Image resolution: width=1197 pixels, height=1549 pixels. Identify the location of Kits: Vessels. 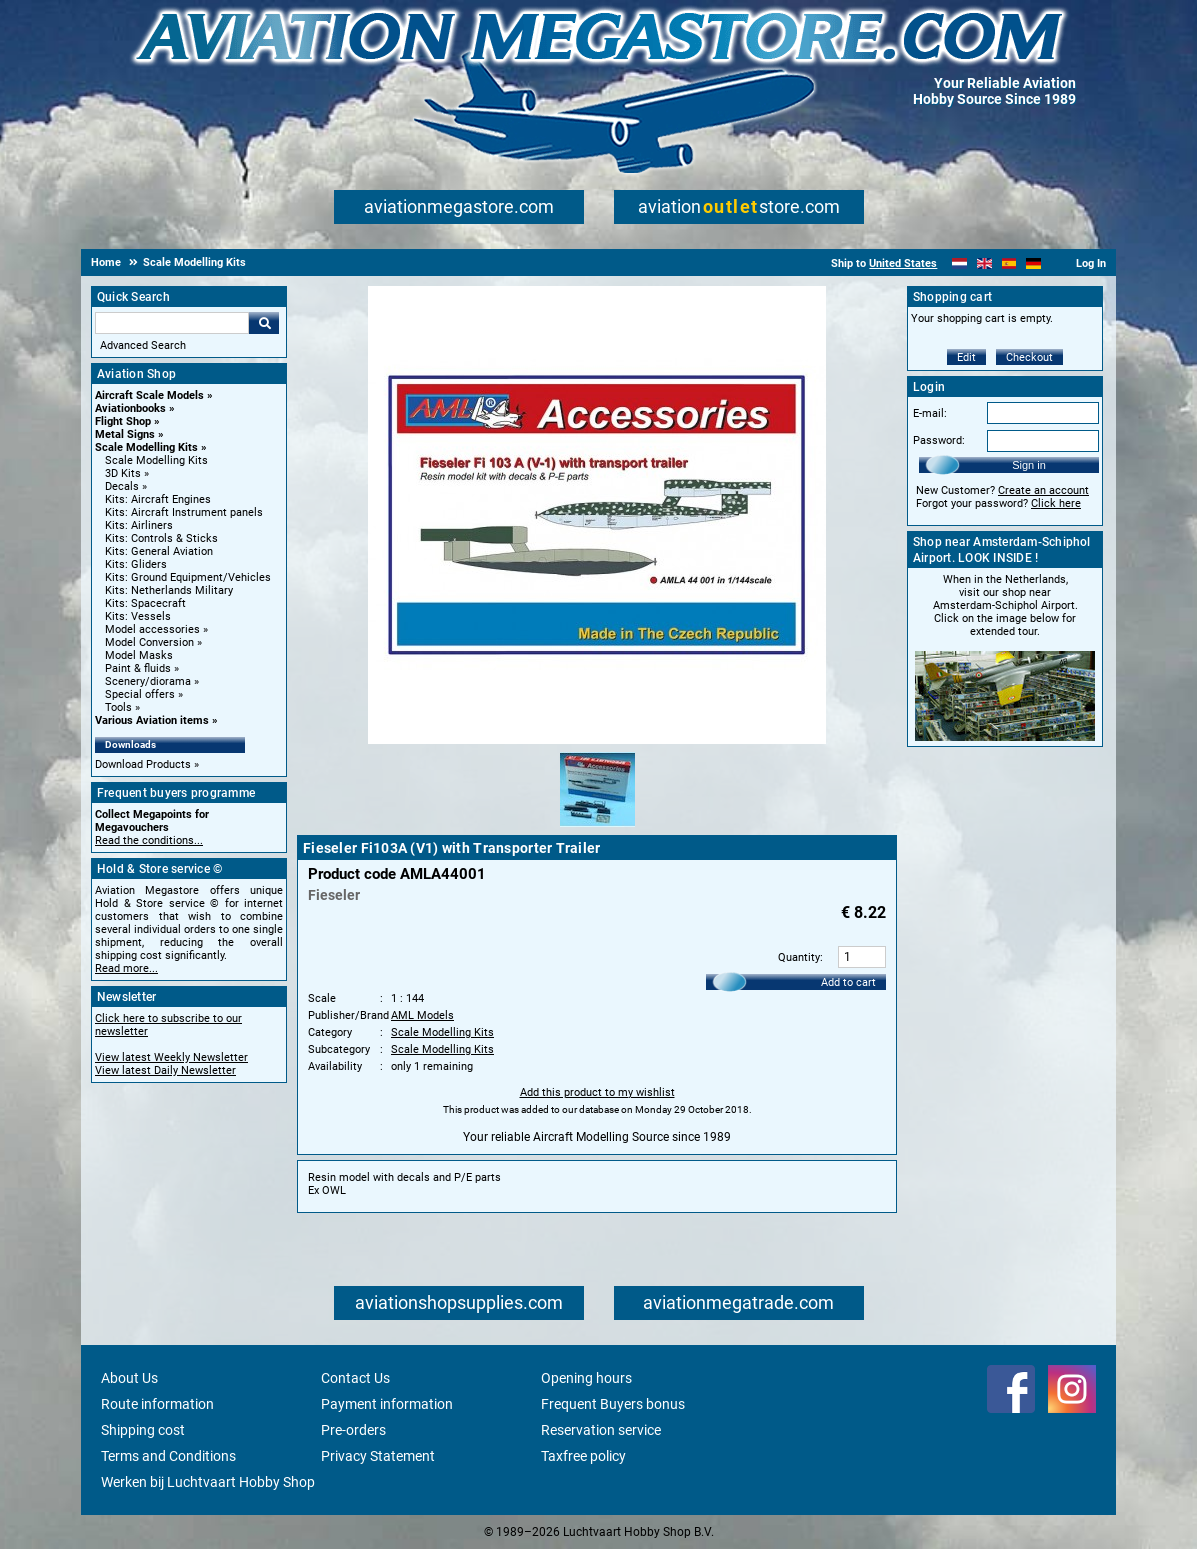
(138, 616).